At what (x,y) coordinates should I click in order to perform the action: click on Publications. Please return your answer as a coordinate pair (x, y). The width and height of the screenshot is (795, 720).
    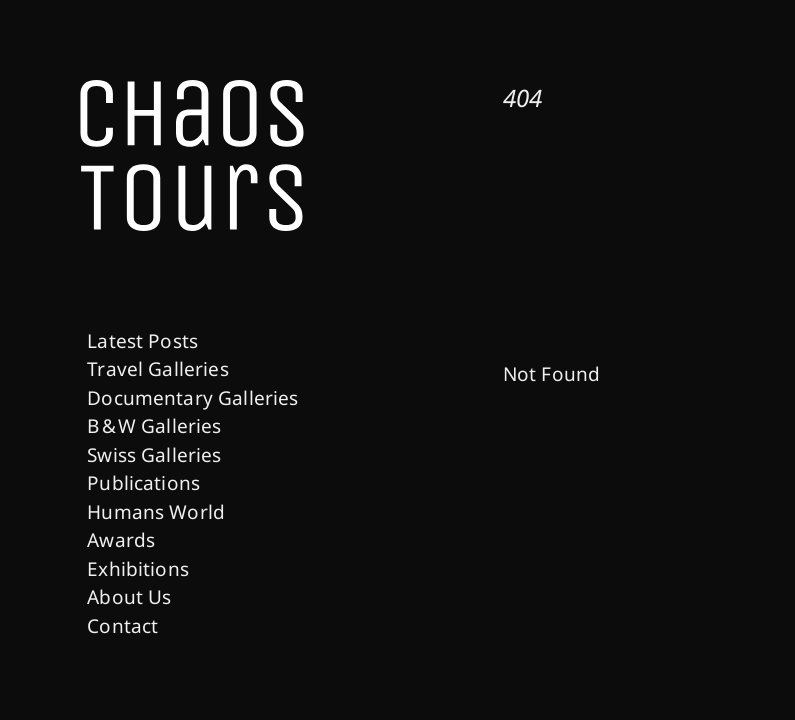
    Looking at the image, I should click on (143, 483).